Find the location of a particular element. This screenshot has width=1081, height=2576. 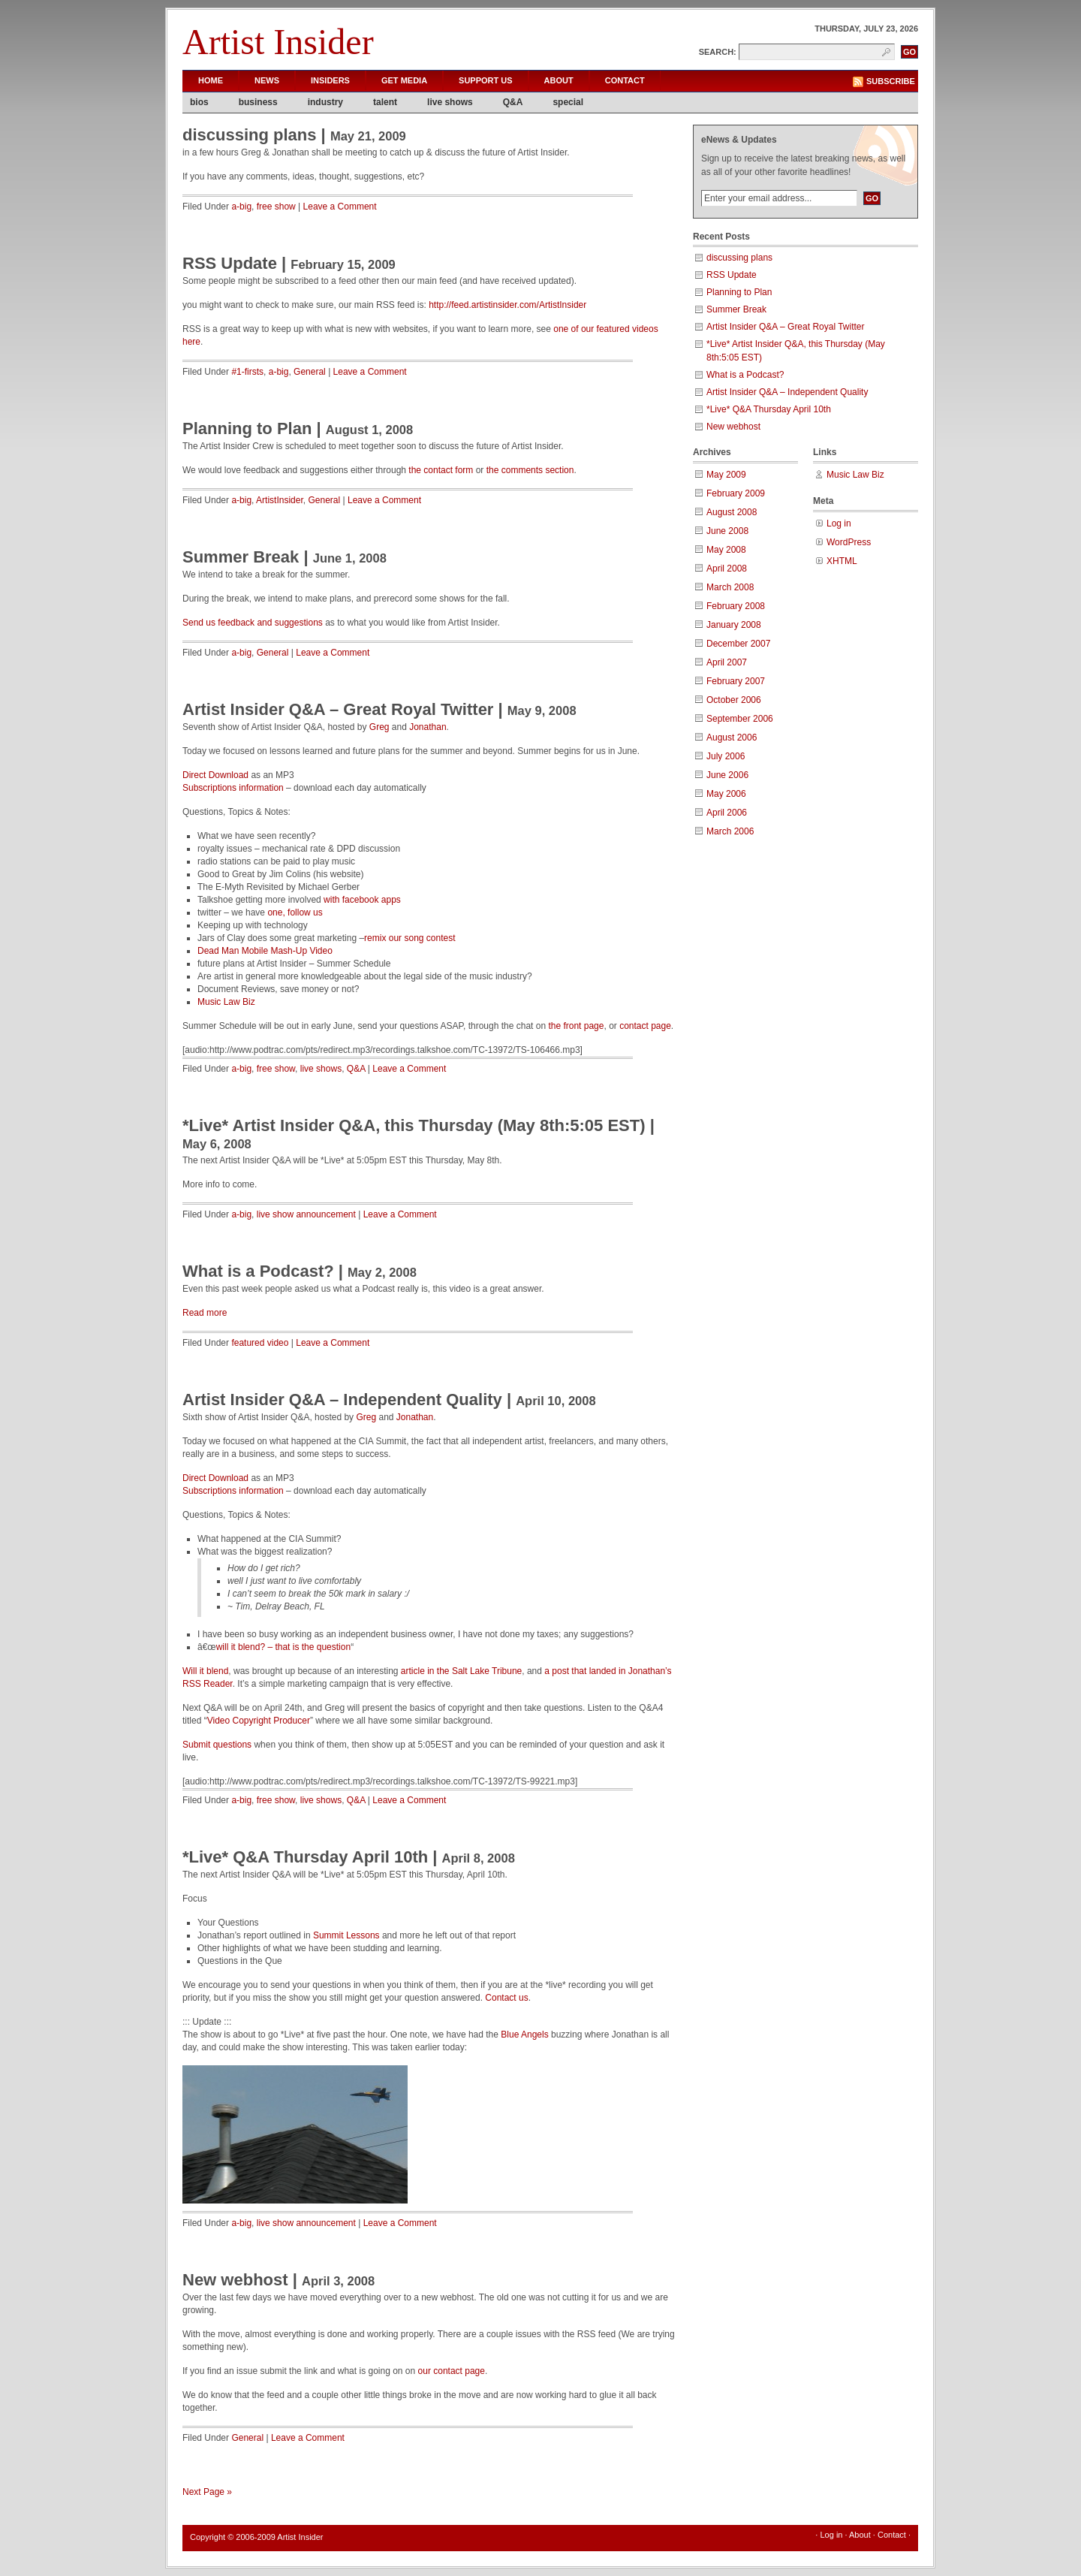

Send us feedback and suggestions is located at coordinates (252, 622).